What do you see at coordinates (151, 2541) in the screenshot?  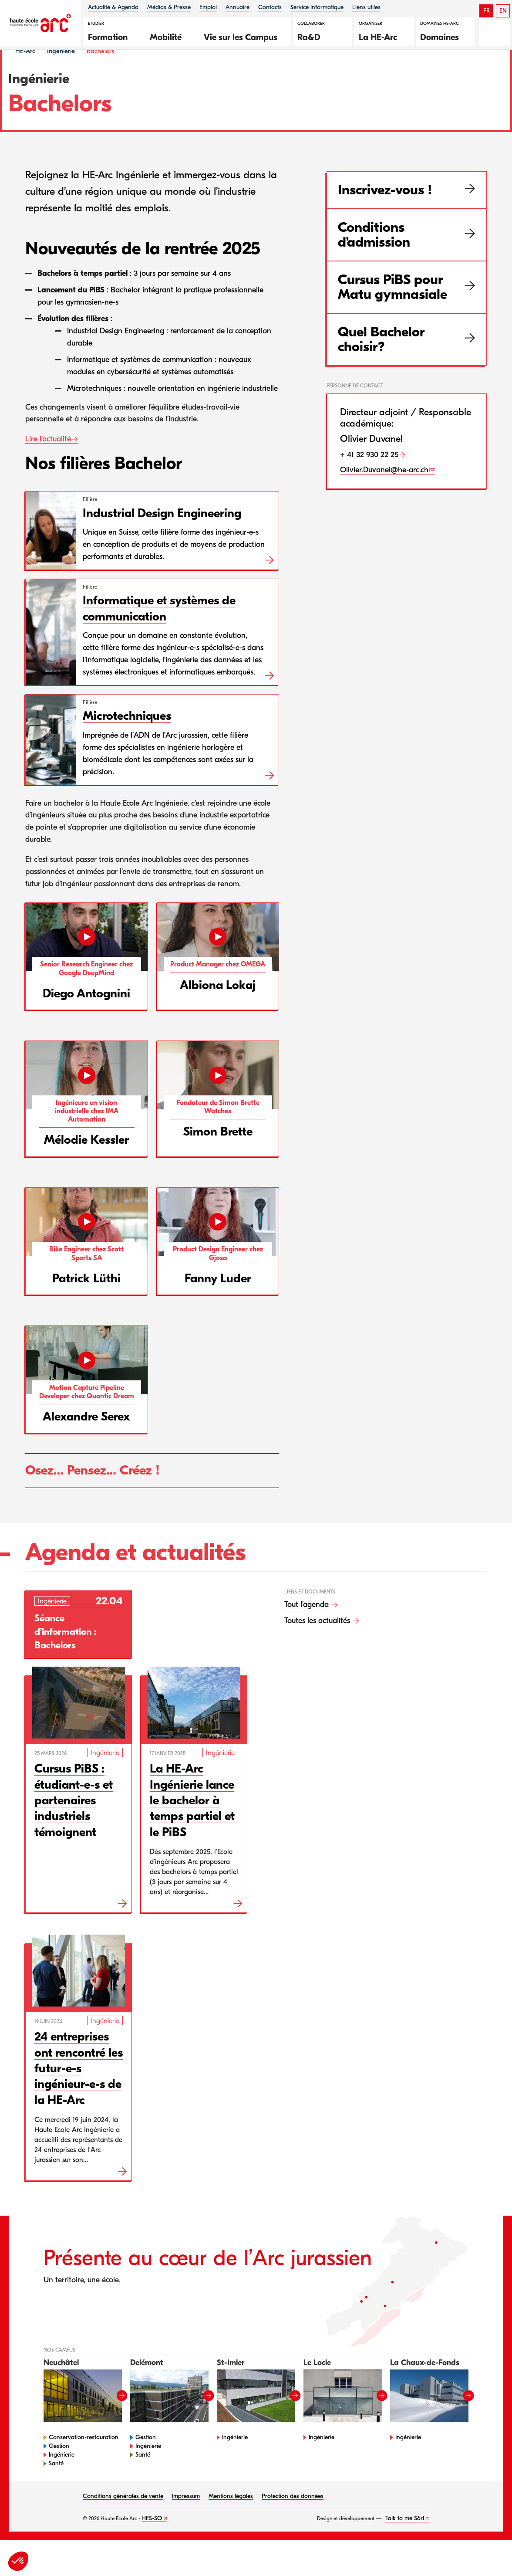 I see `HES-SO` at bounding box center [151, 2541].